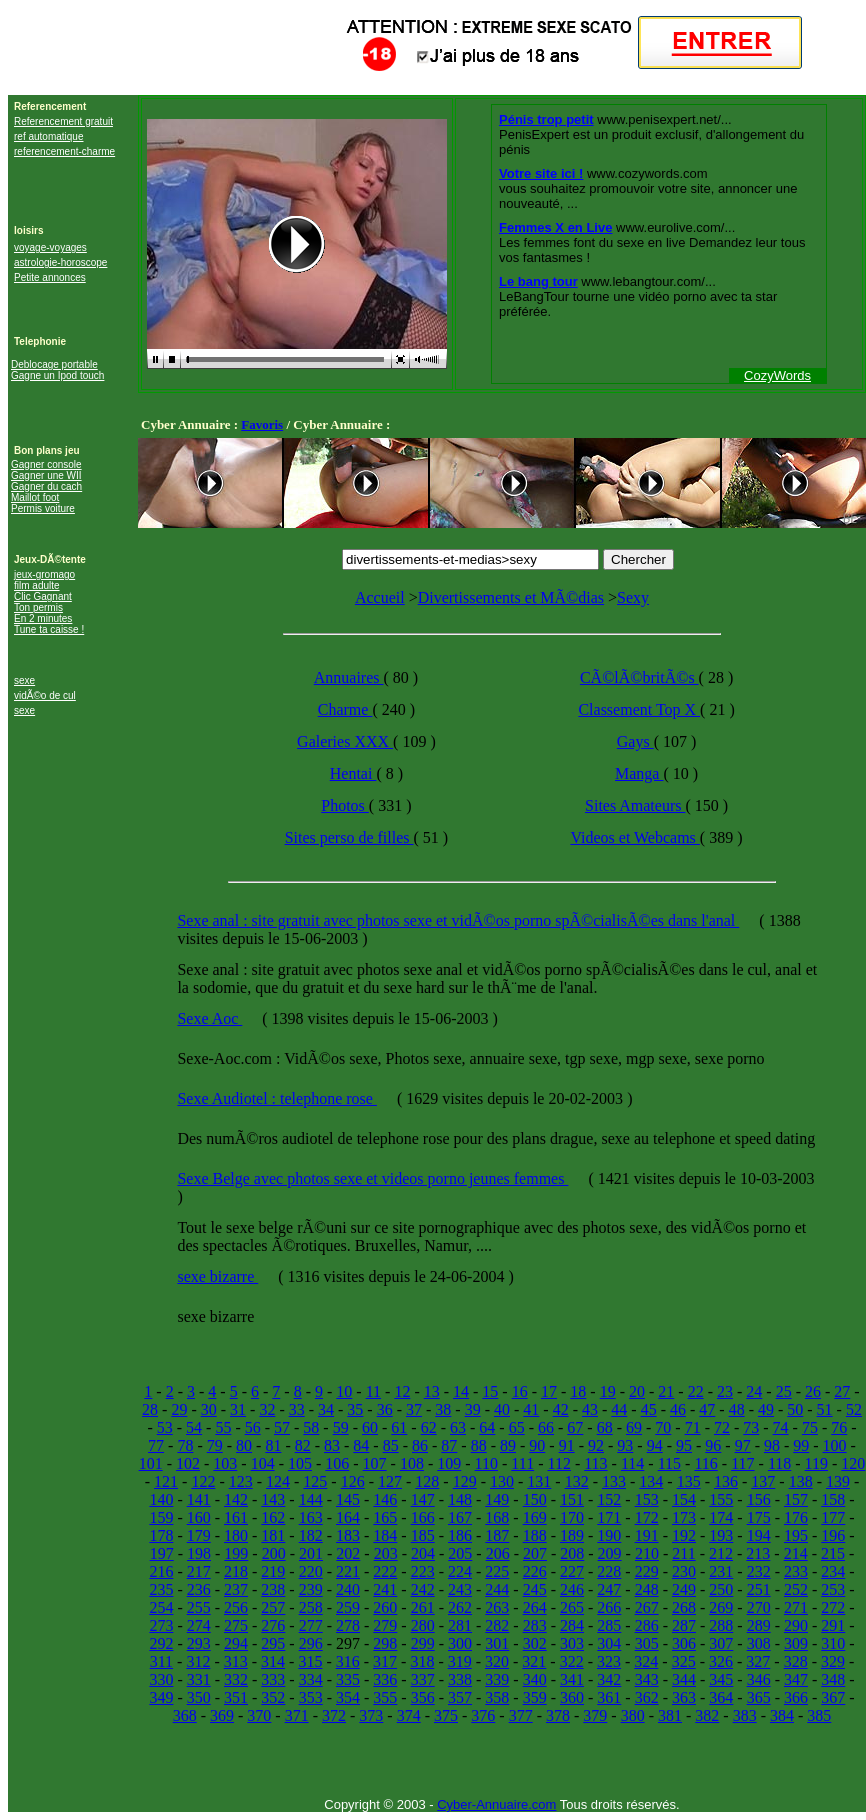 This screenshot has height=1820, width=866. I want to click on 265, so click(572, 1607).